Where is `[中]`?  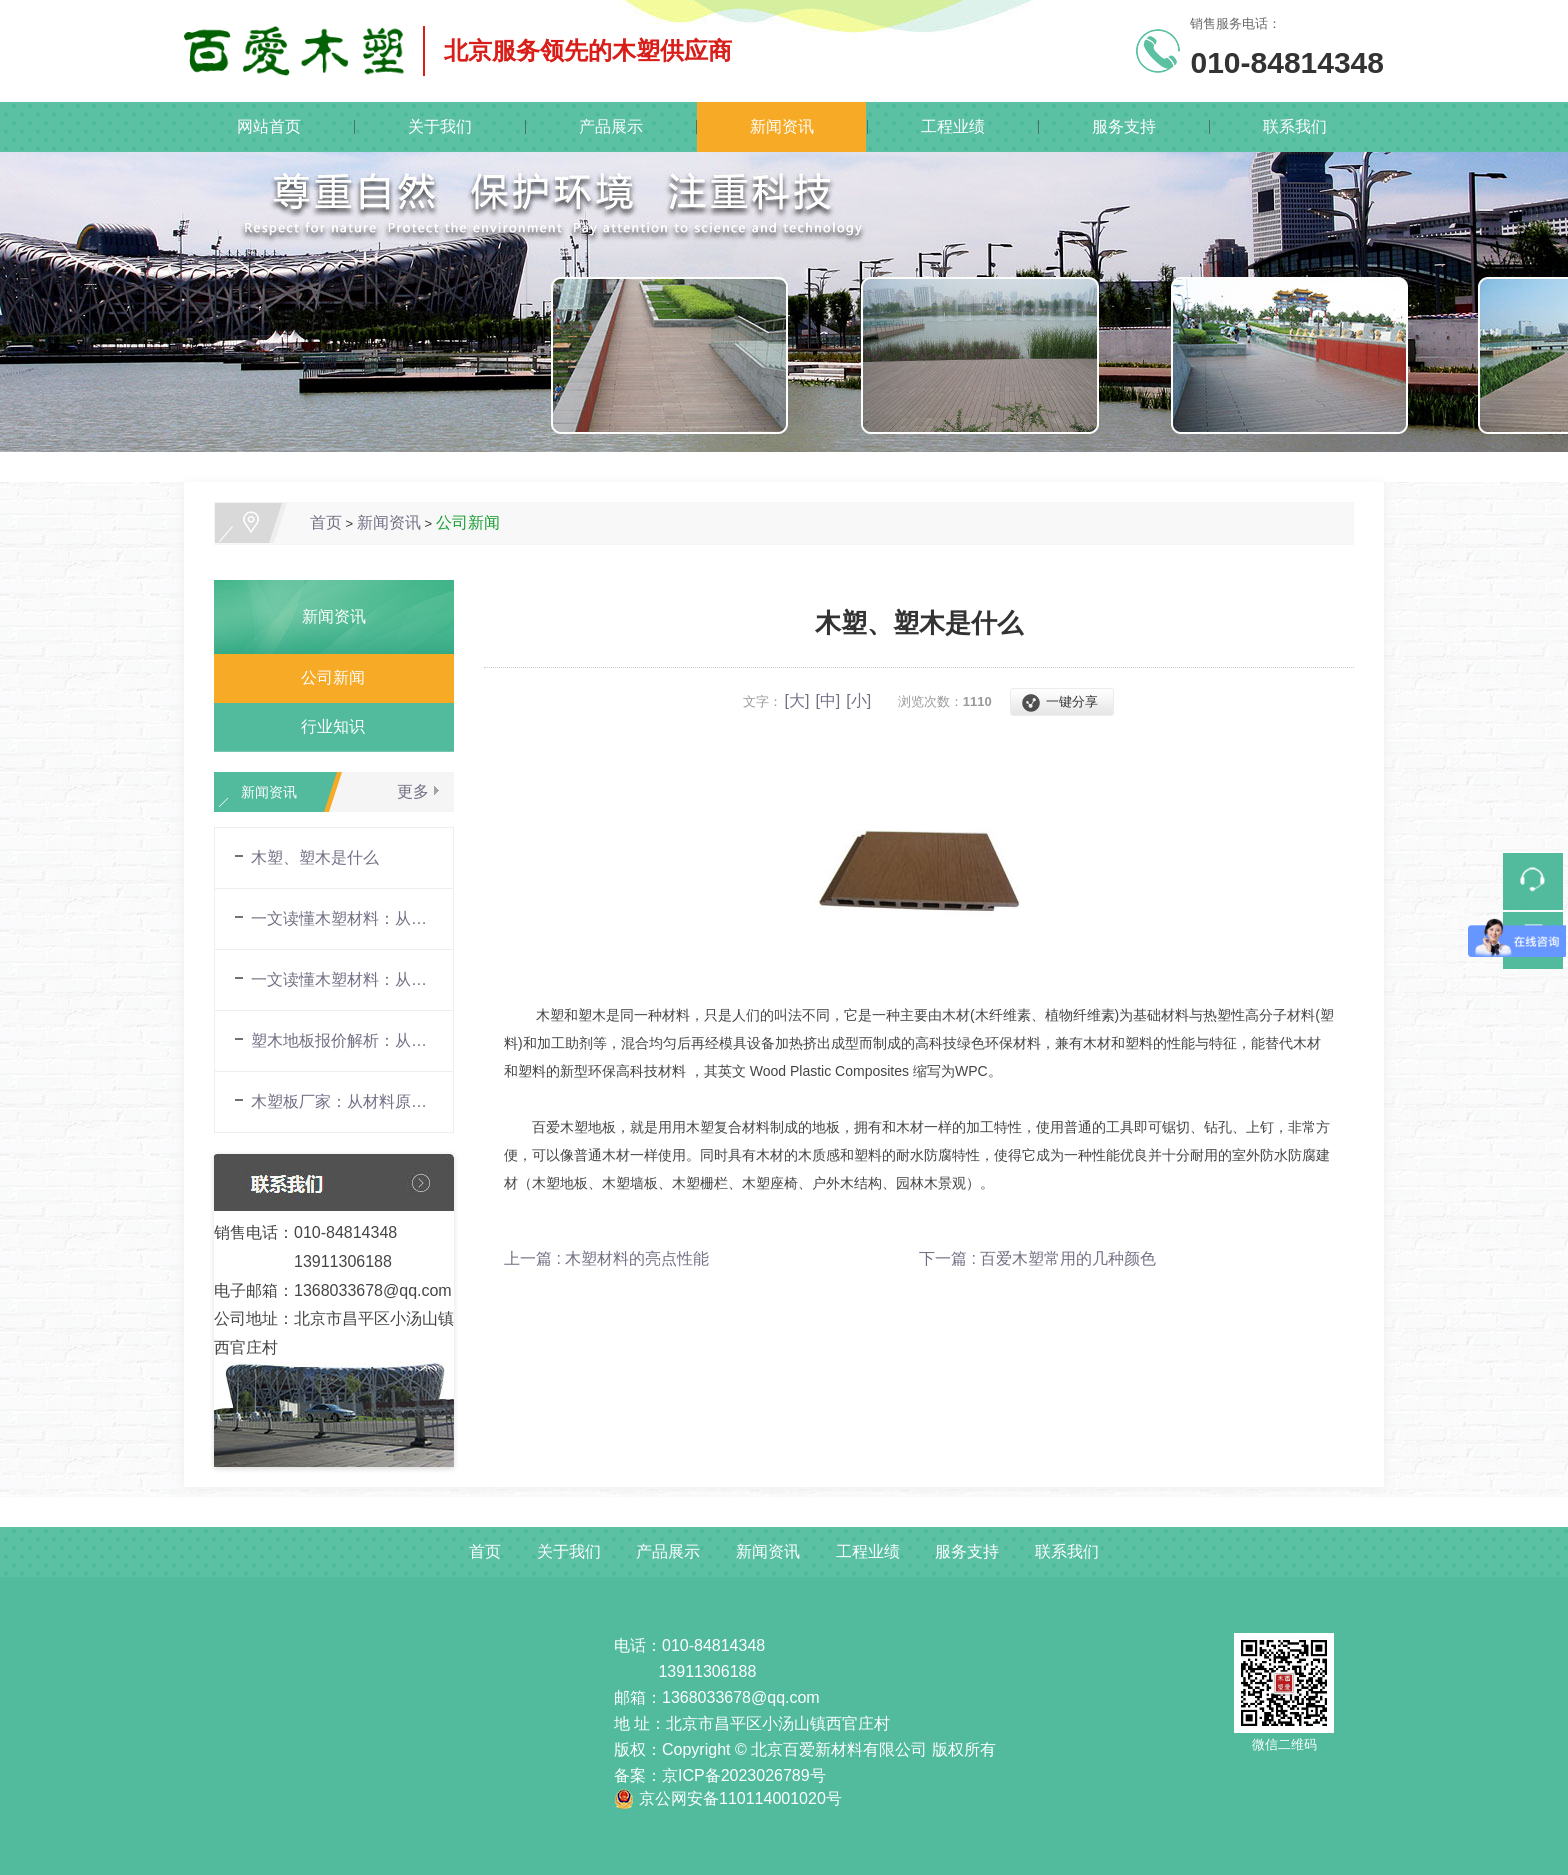 [中] is located at coordinates (827, 700).